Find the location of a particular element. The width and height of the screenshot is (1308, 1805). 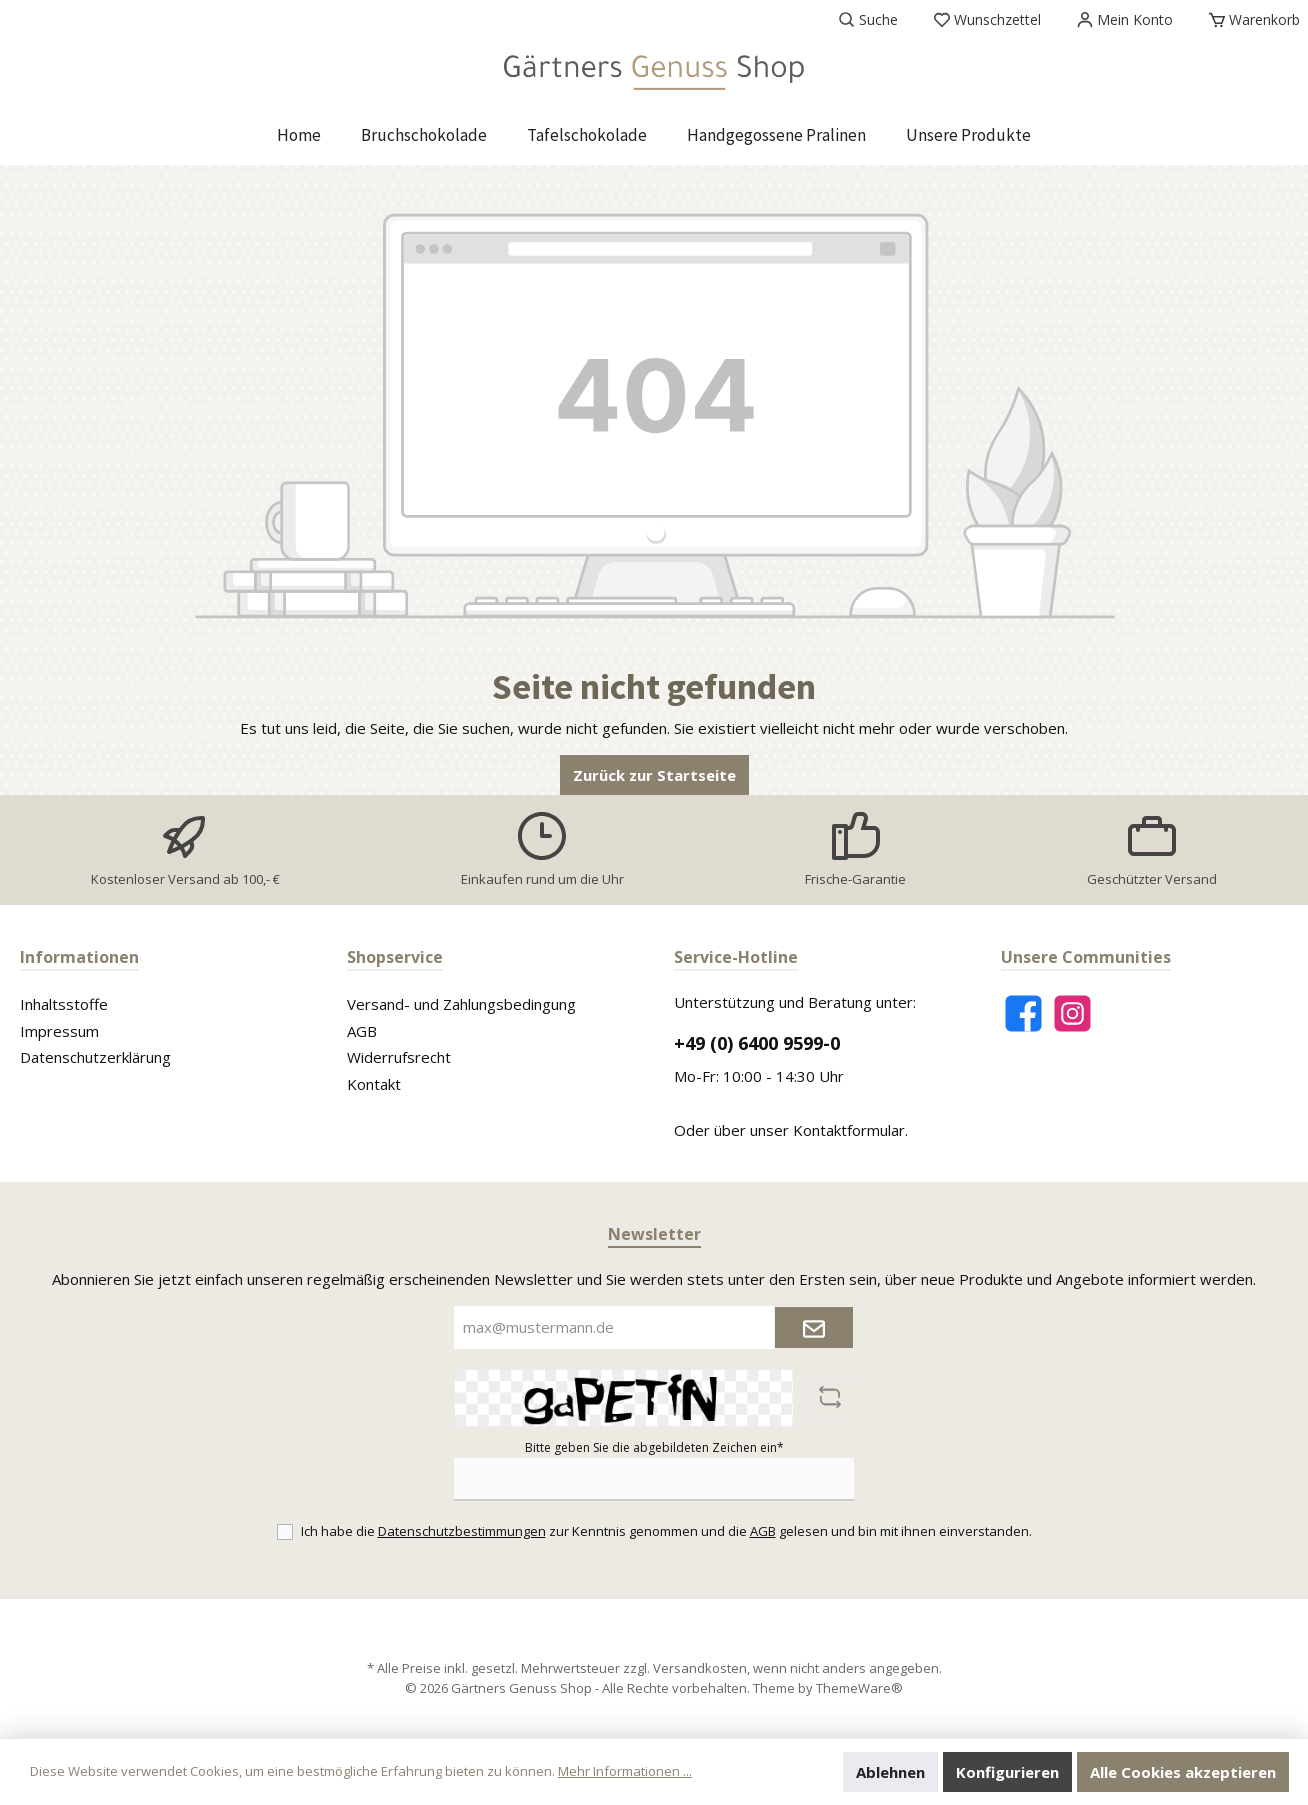

+49 (0) 6400 9599-0 is located at coordinates (757, 1043).